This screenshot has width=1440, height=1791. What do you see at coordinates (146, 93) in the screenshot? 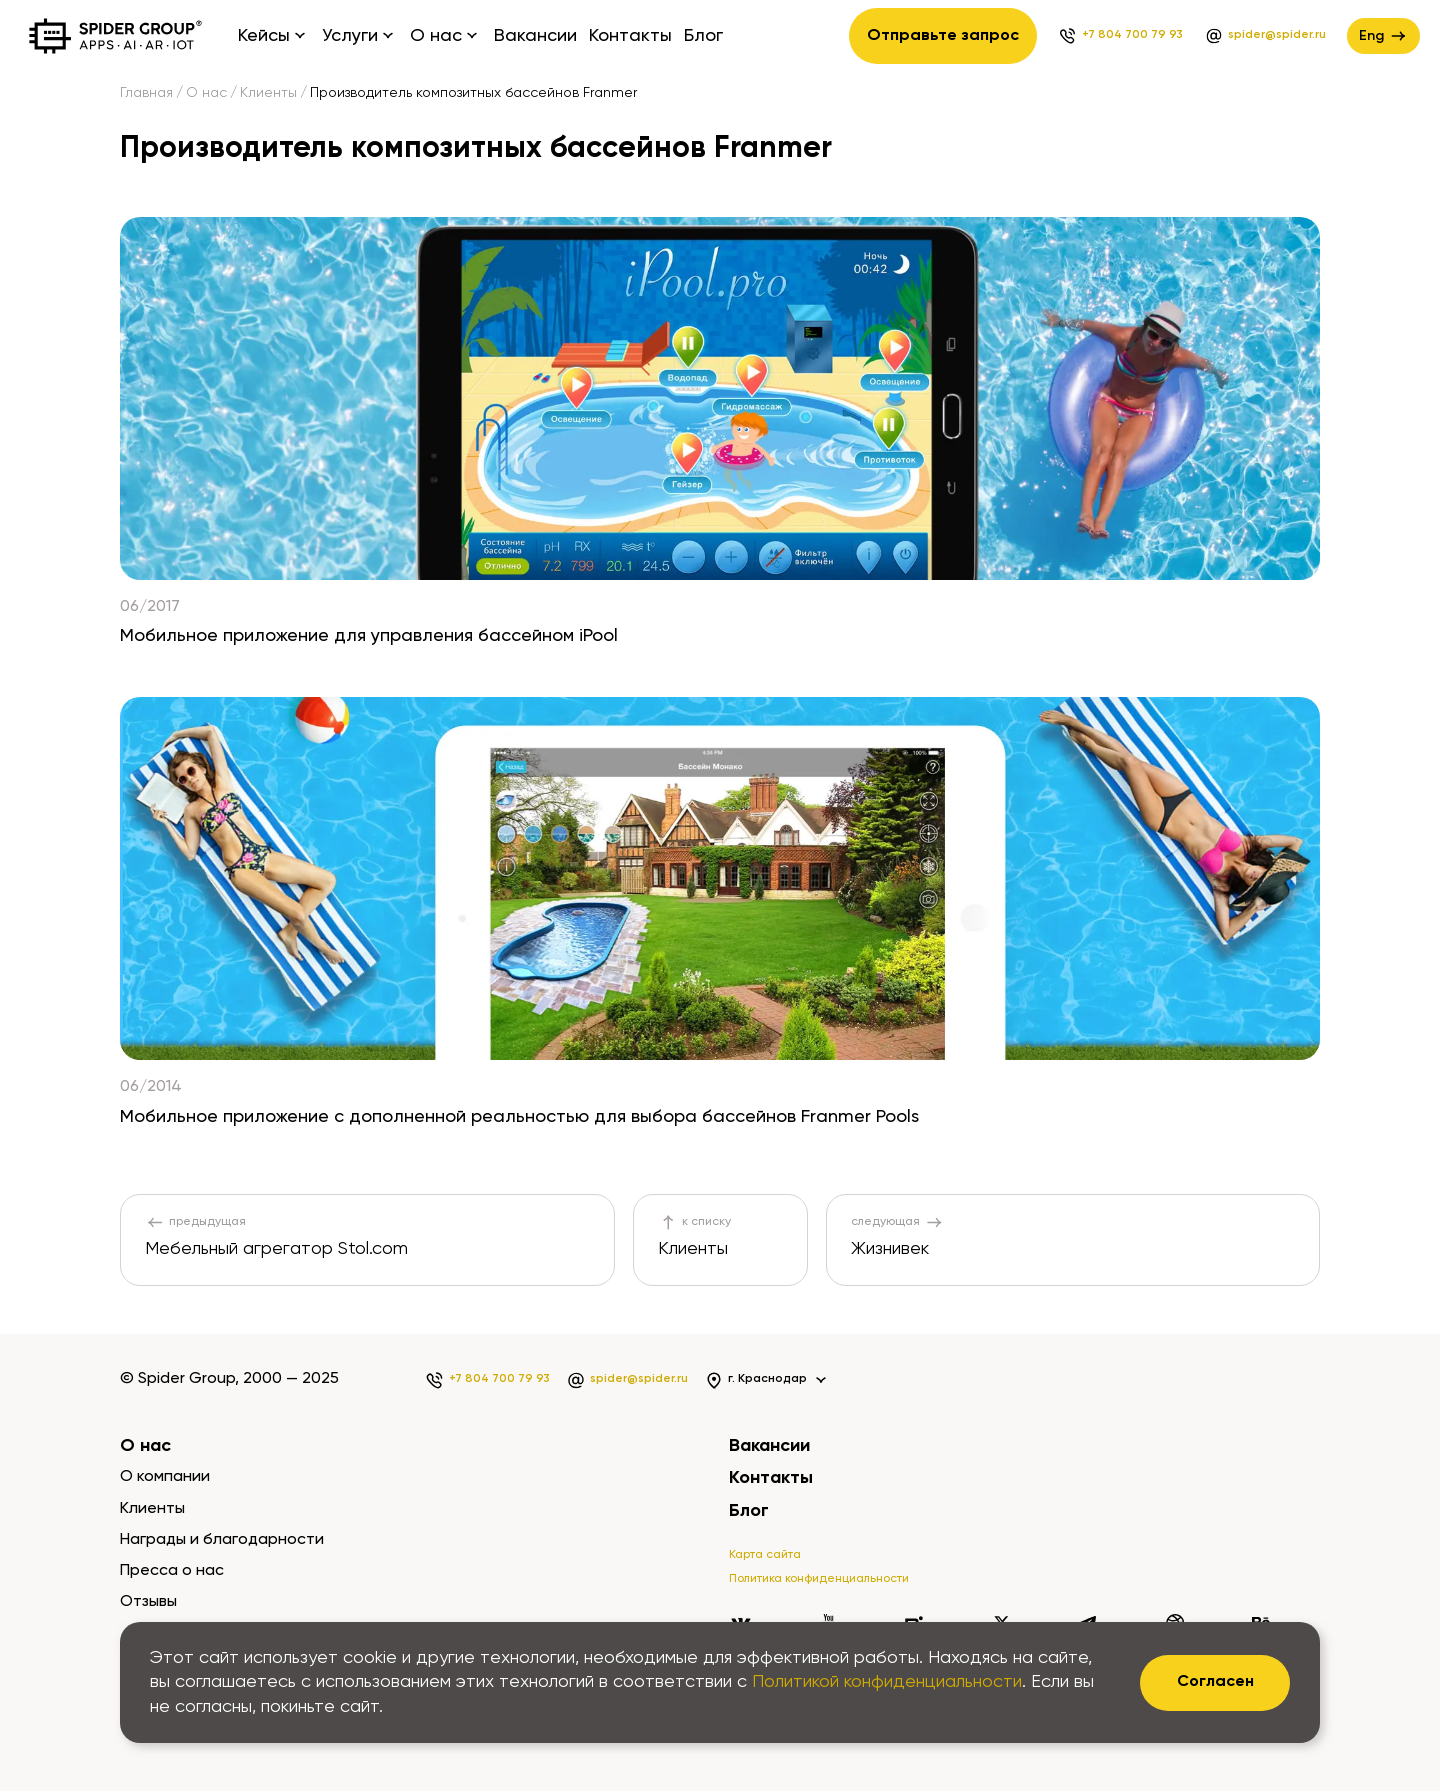
I see `Главная` at bounding box center [146, 93].